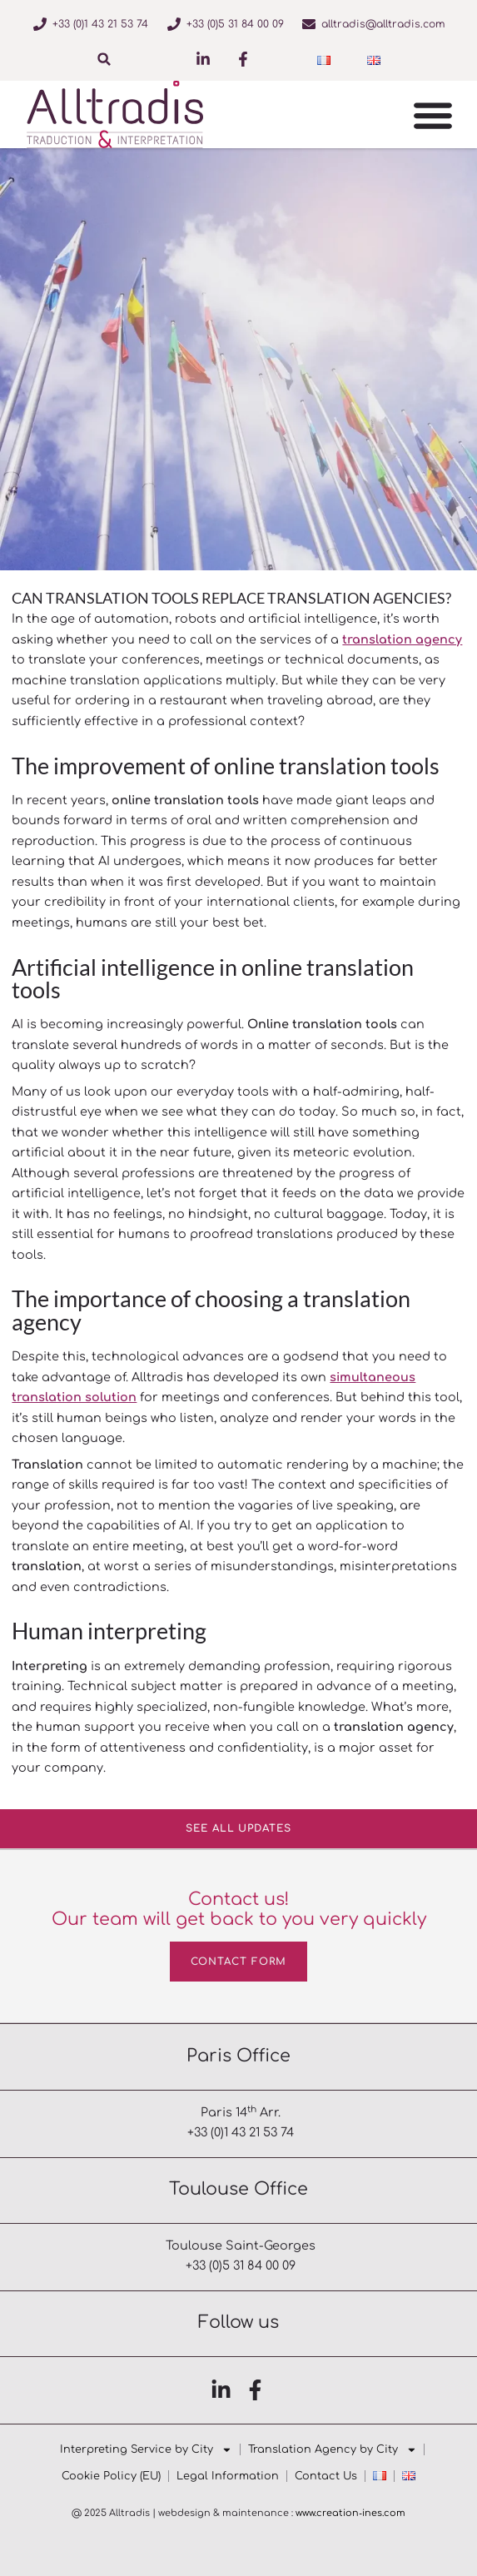 The image size is (477, 2576). Describe the element at coordinates (104, 59) in the screenshot. I see `[button]` at that location.